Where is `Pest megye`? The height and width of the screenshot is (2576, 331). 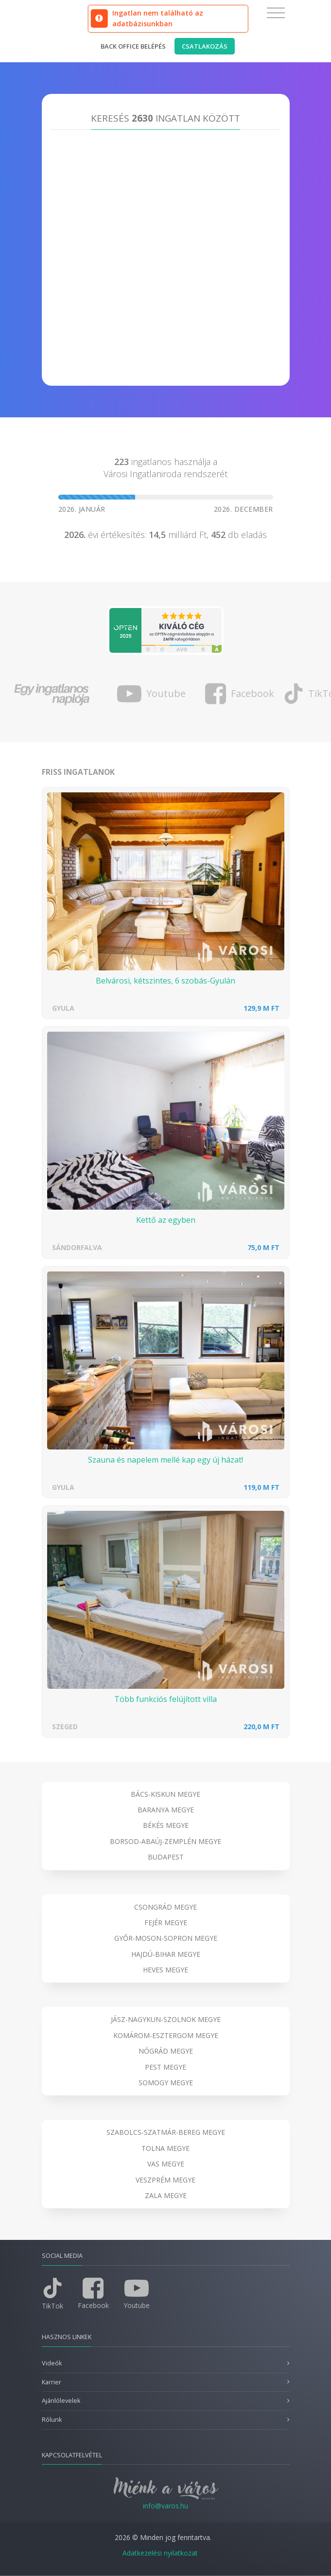
Pest megye is located at coordinates (165, 2067).